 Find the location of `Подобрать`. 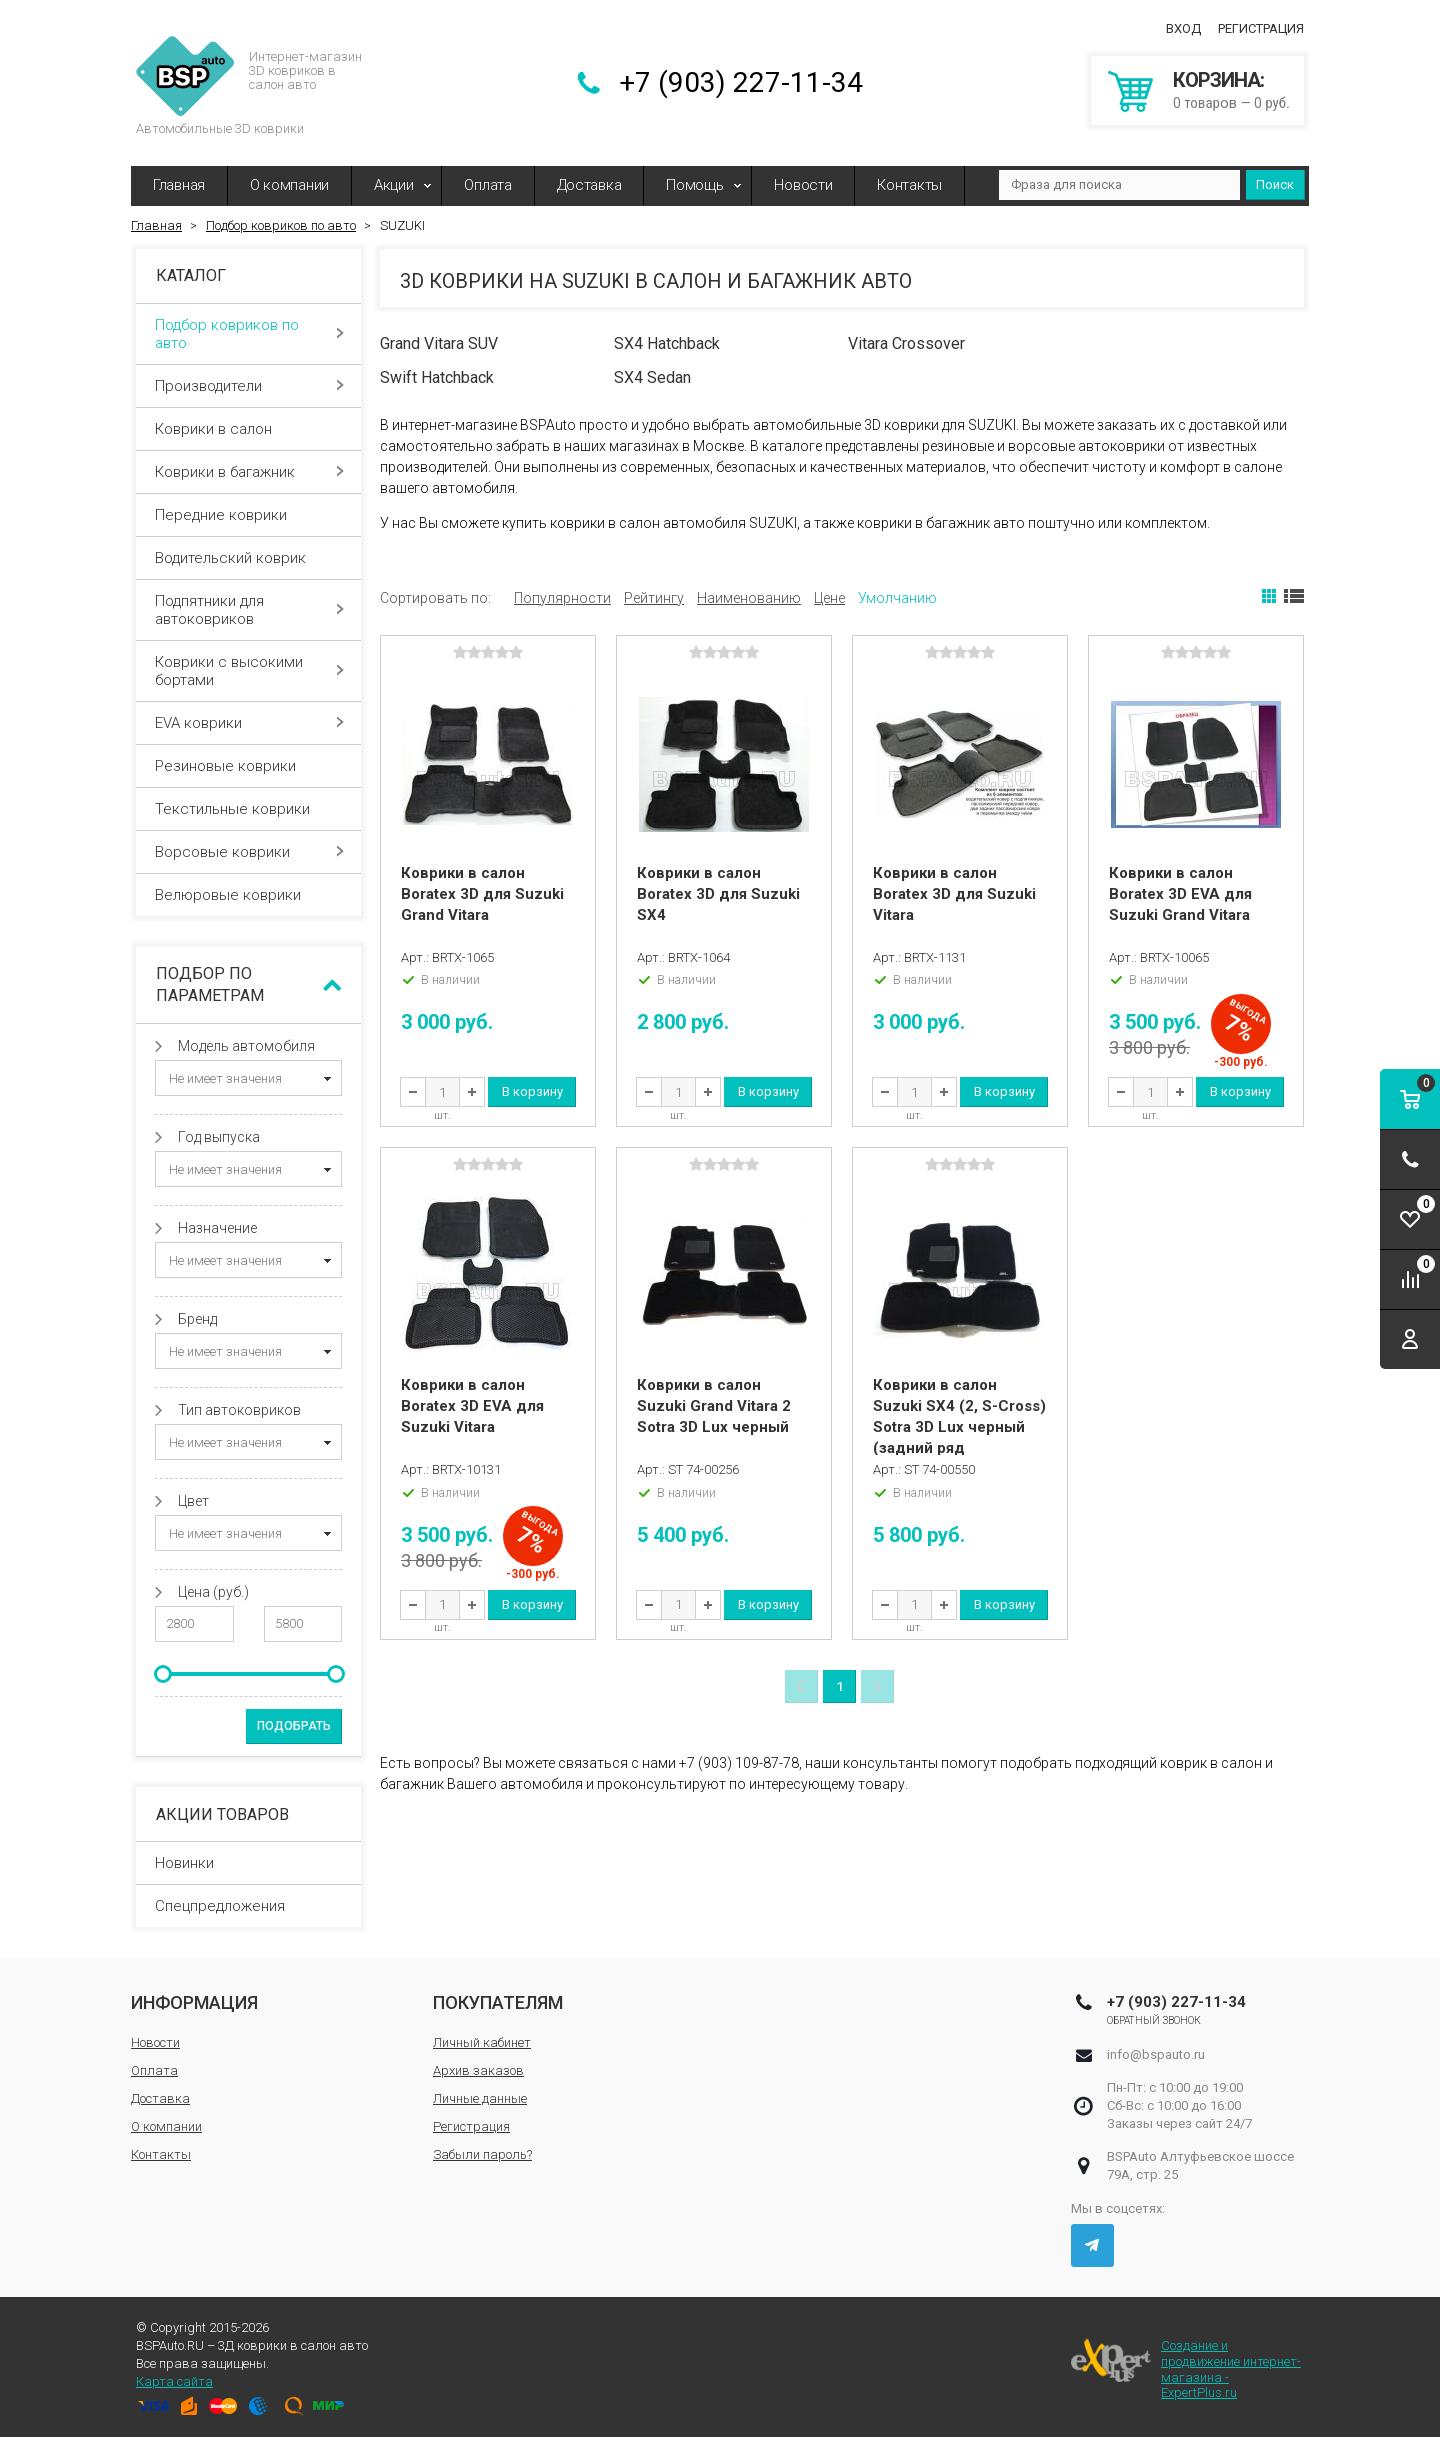

Подобрать is located at coordinates (294, 1726).